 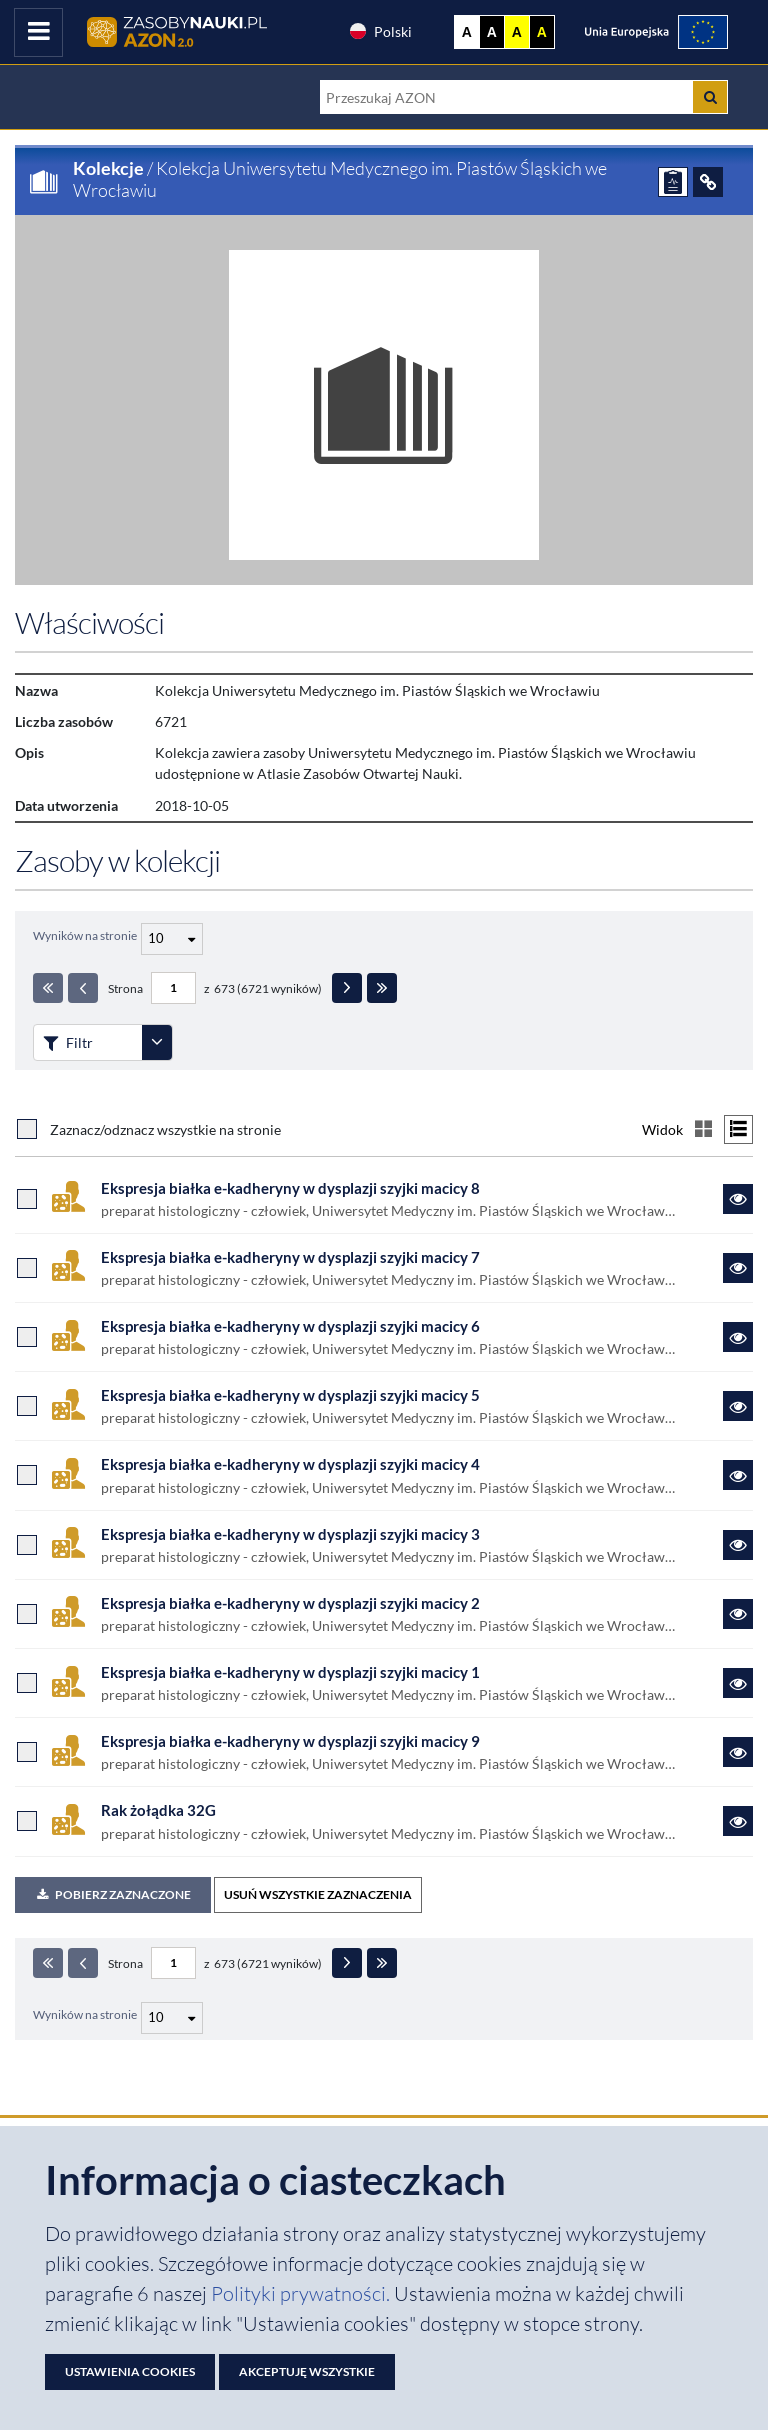 I want to click on A [Ustaw kontrast żółto-czarny], so click(x=517, y=32).